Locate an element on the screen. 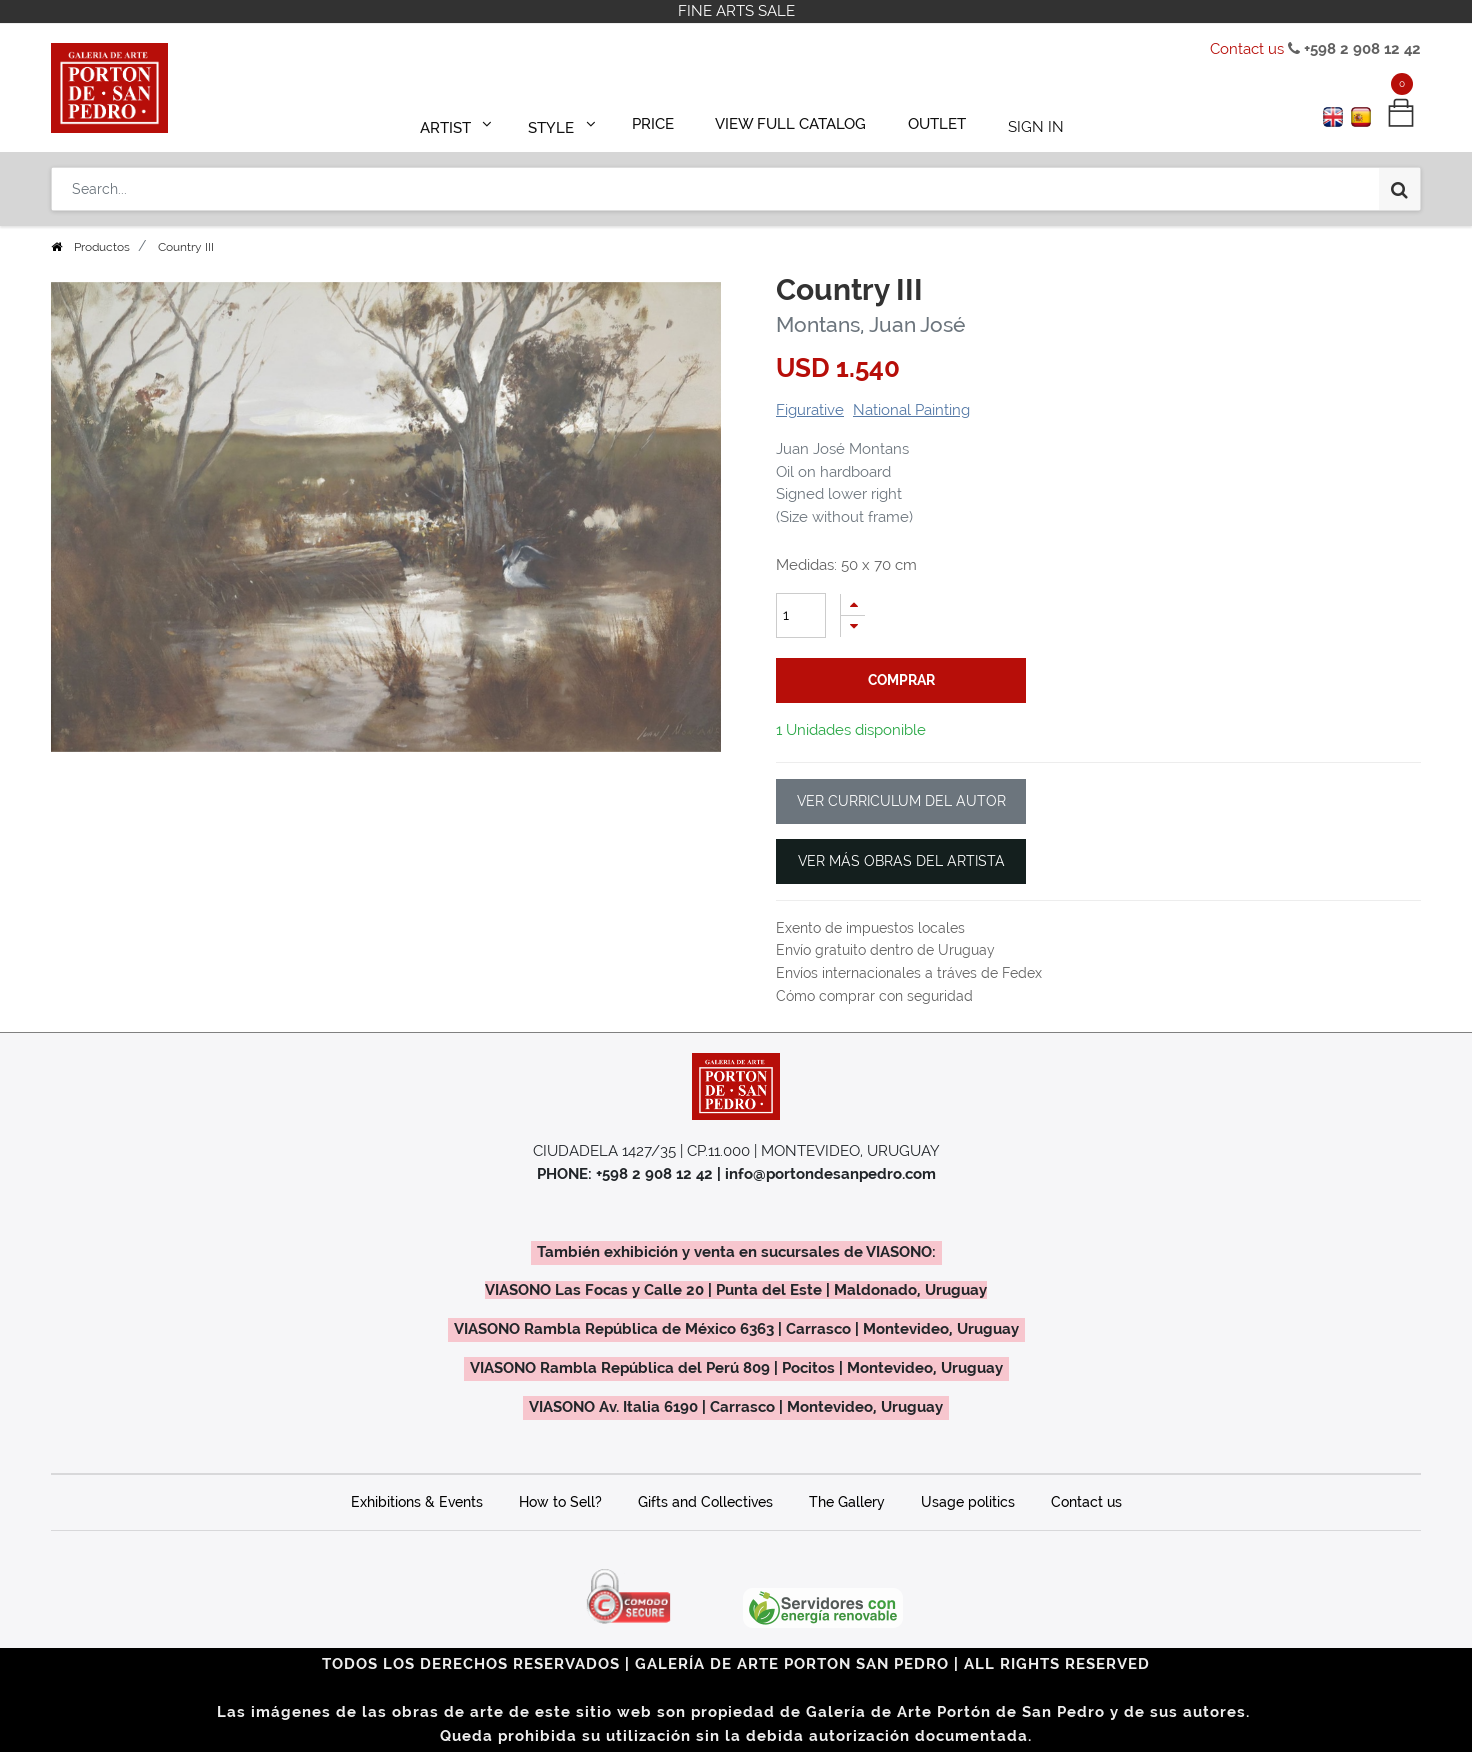 This screenshot has width=1472, height=1752. [menuitem] is located at coordinates (662, 122).